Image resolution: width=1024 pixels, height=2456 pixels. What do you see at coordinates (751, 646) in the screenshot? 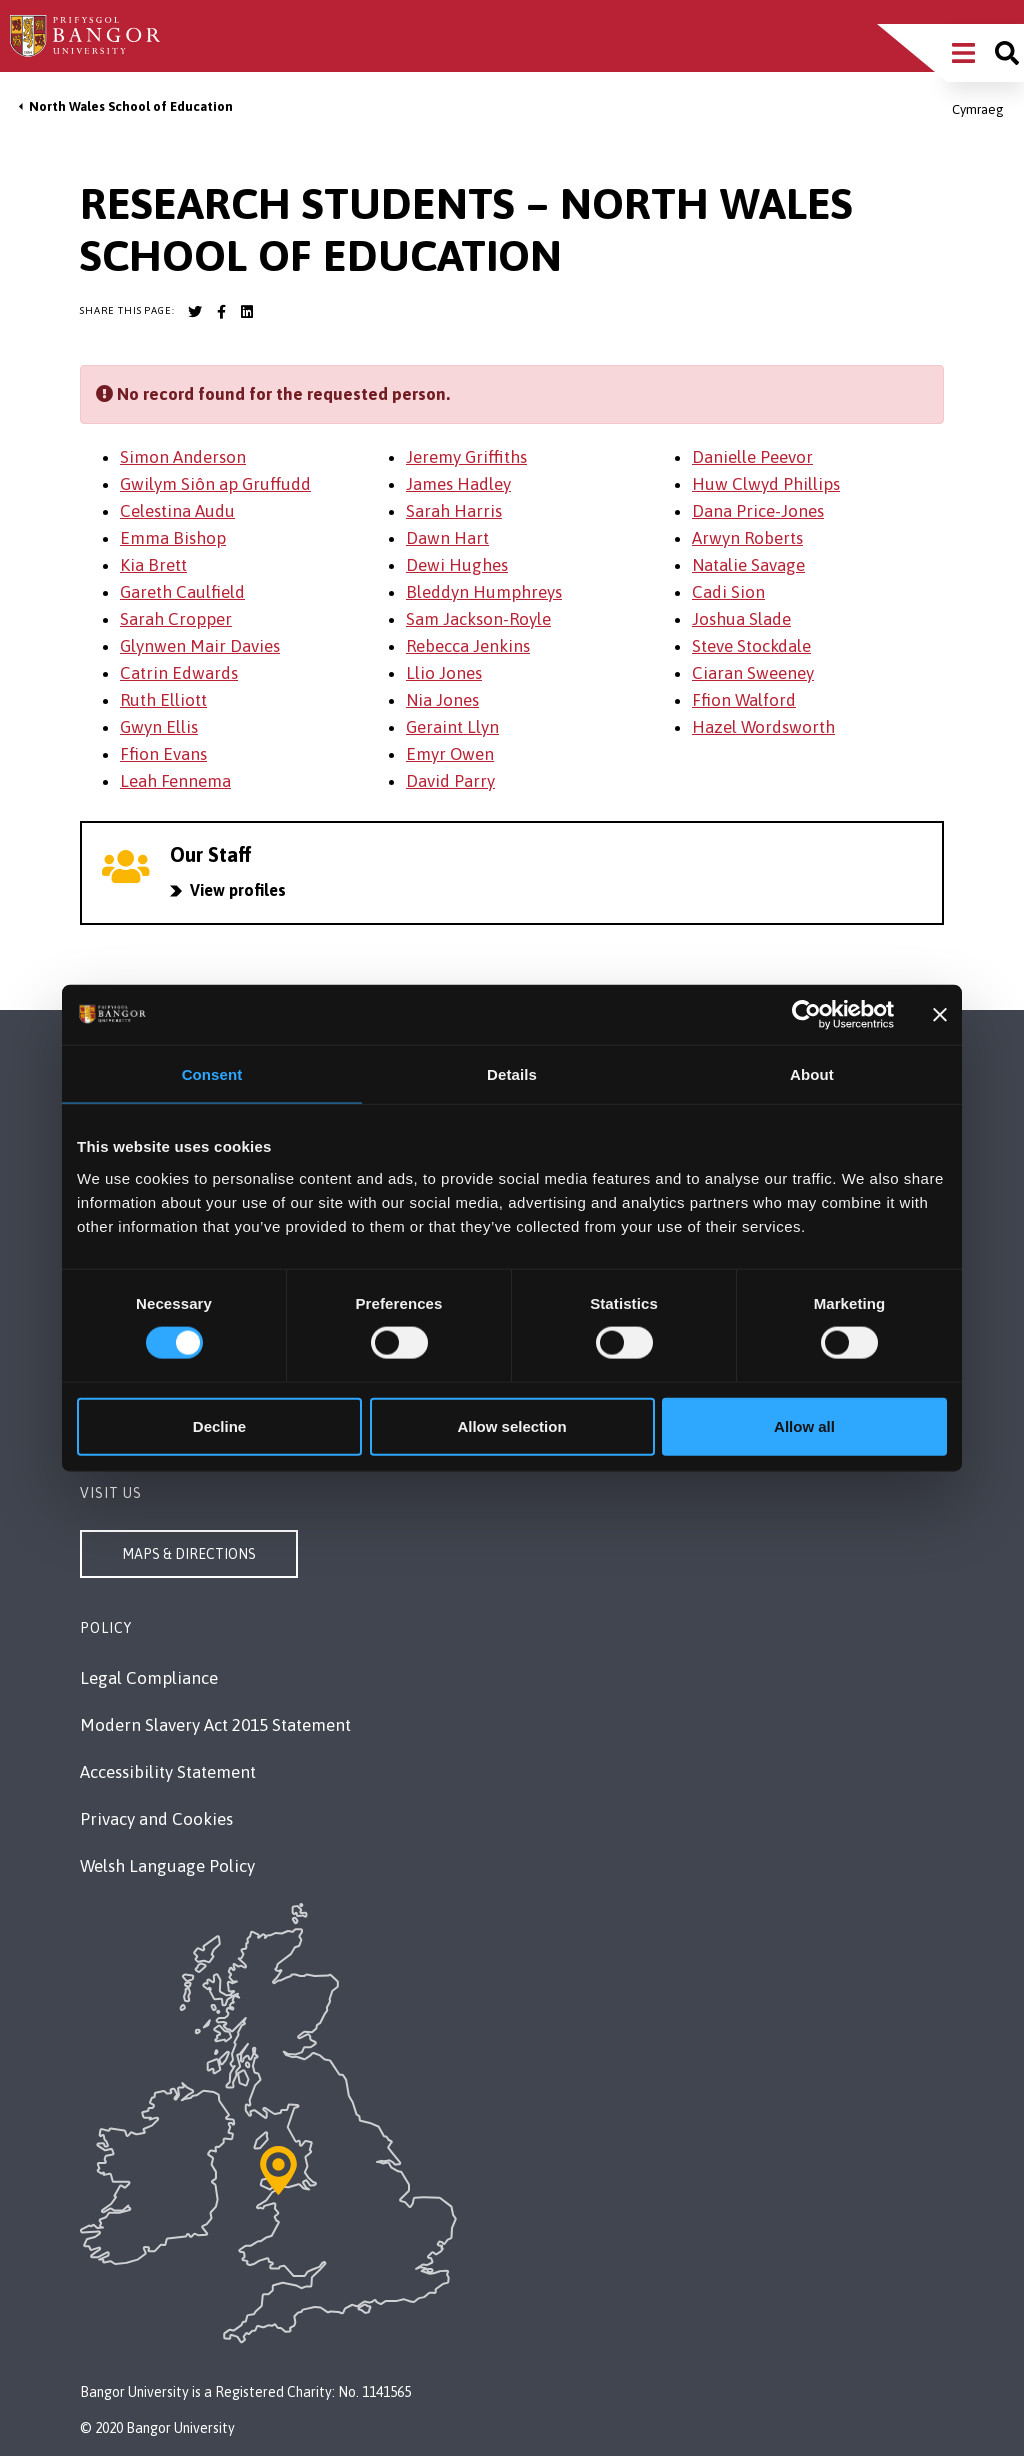
I see `Steve Stockdale` at bounding box center [751, 646].